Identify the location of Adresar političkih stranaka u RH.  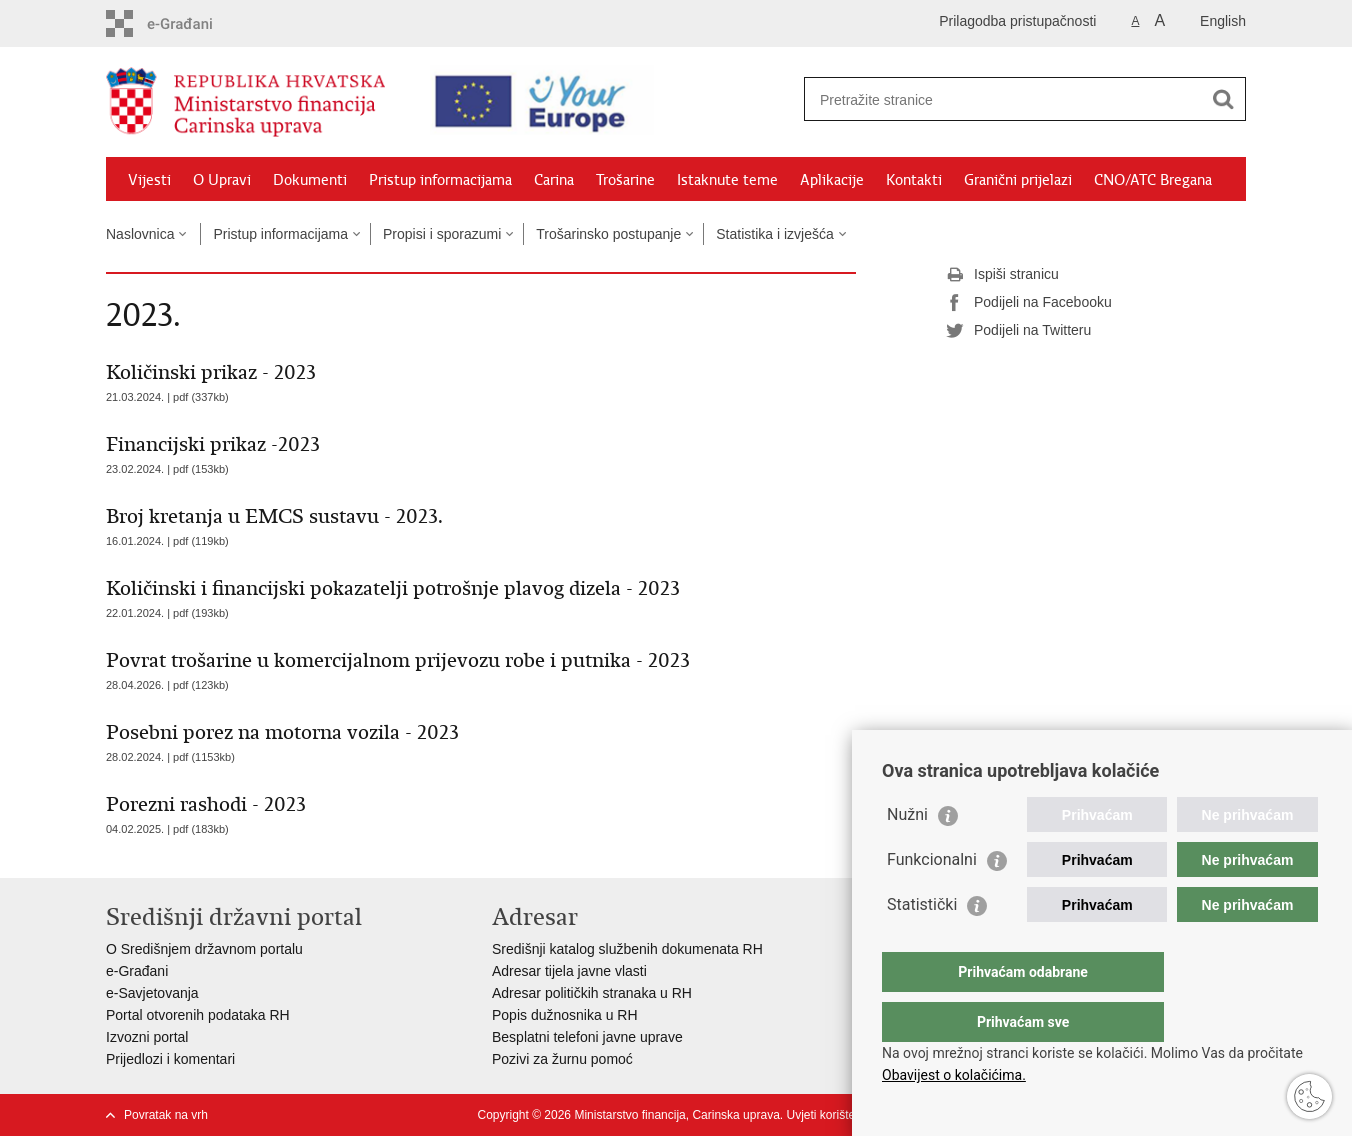
(592, 993).